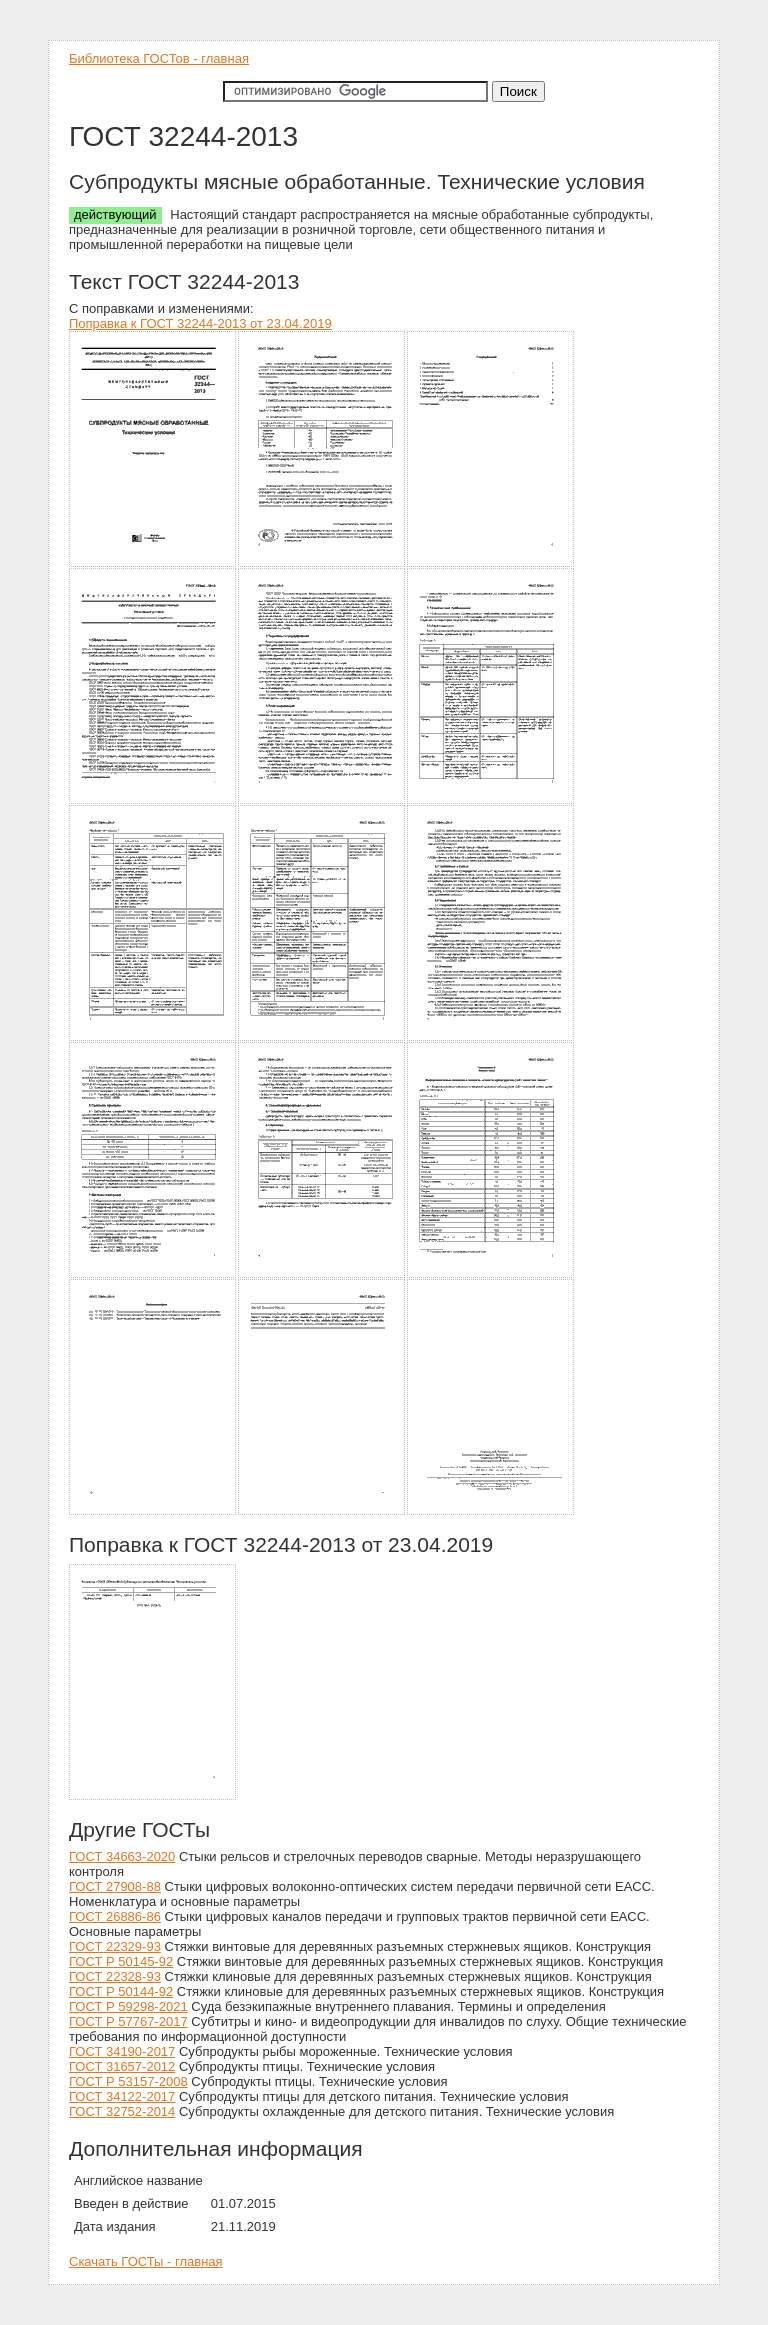 The width and height of the screenshot is (768, 2325). Describe the element at coordinates (115, 1916) in the screenshot. I see `ГОСТ 26886-86` at that location.